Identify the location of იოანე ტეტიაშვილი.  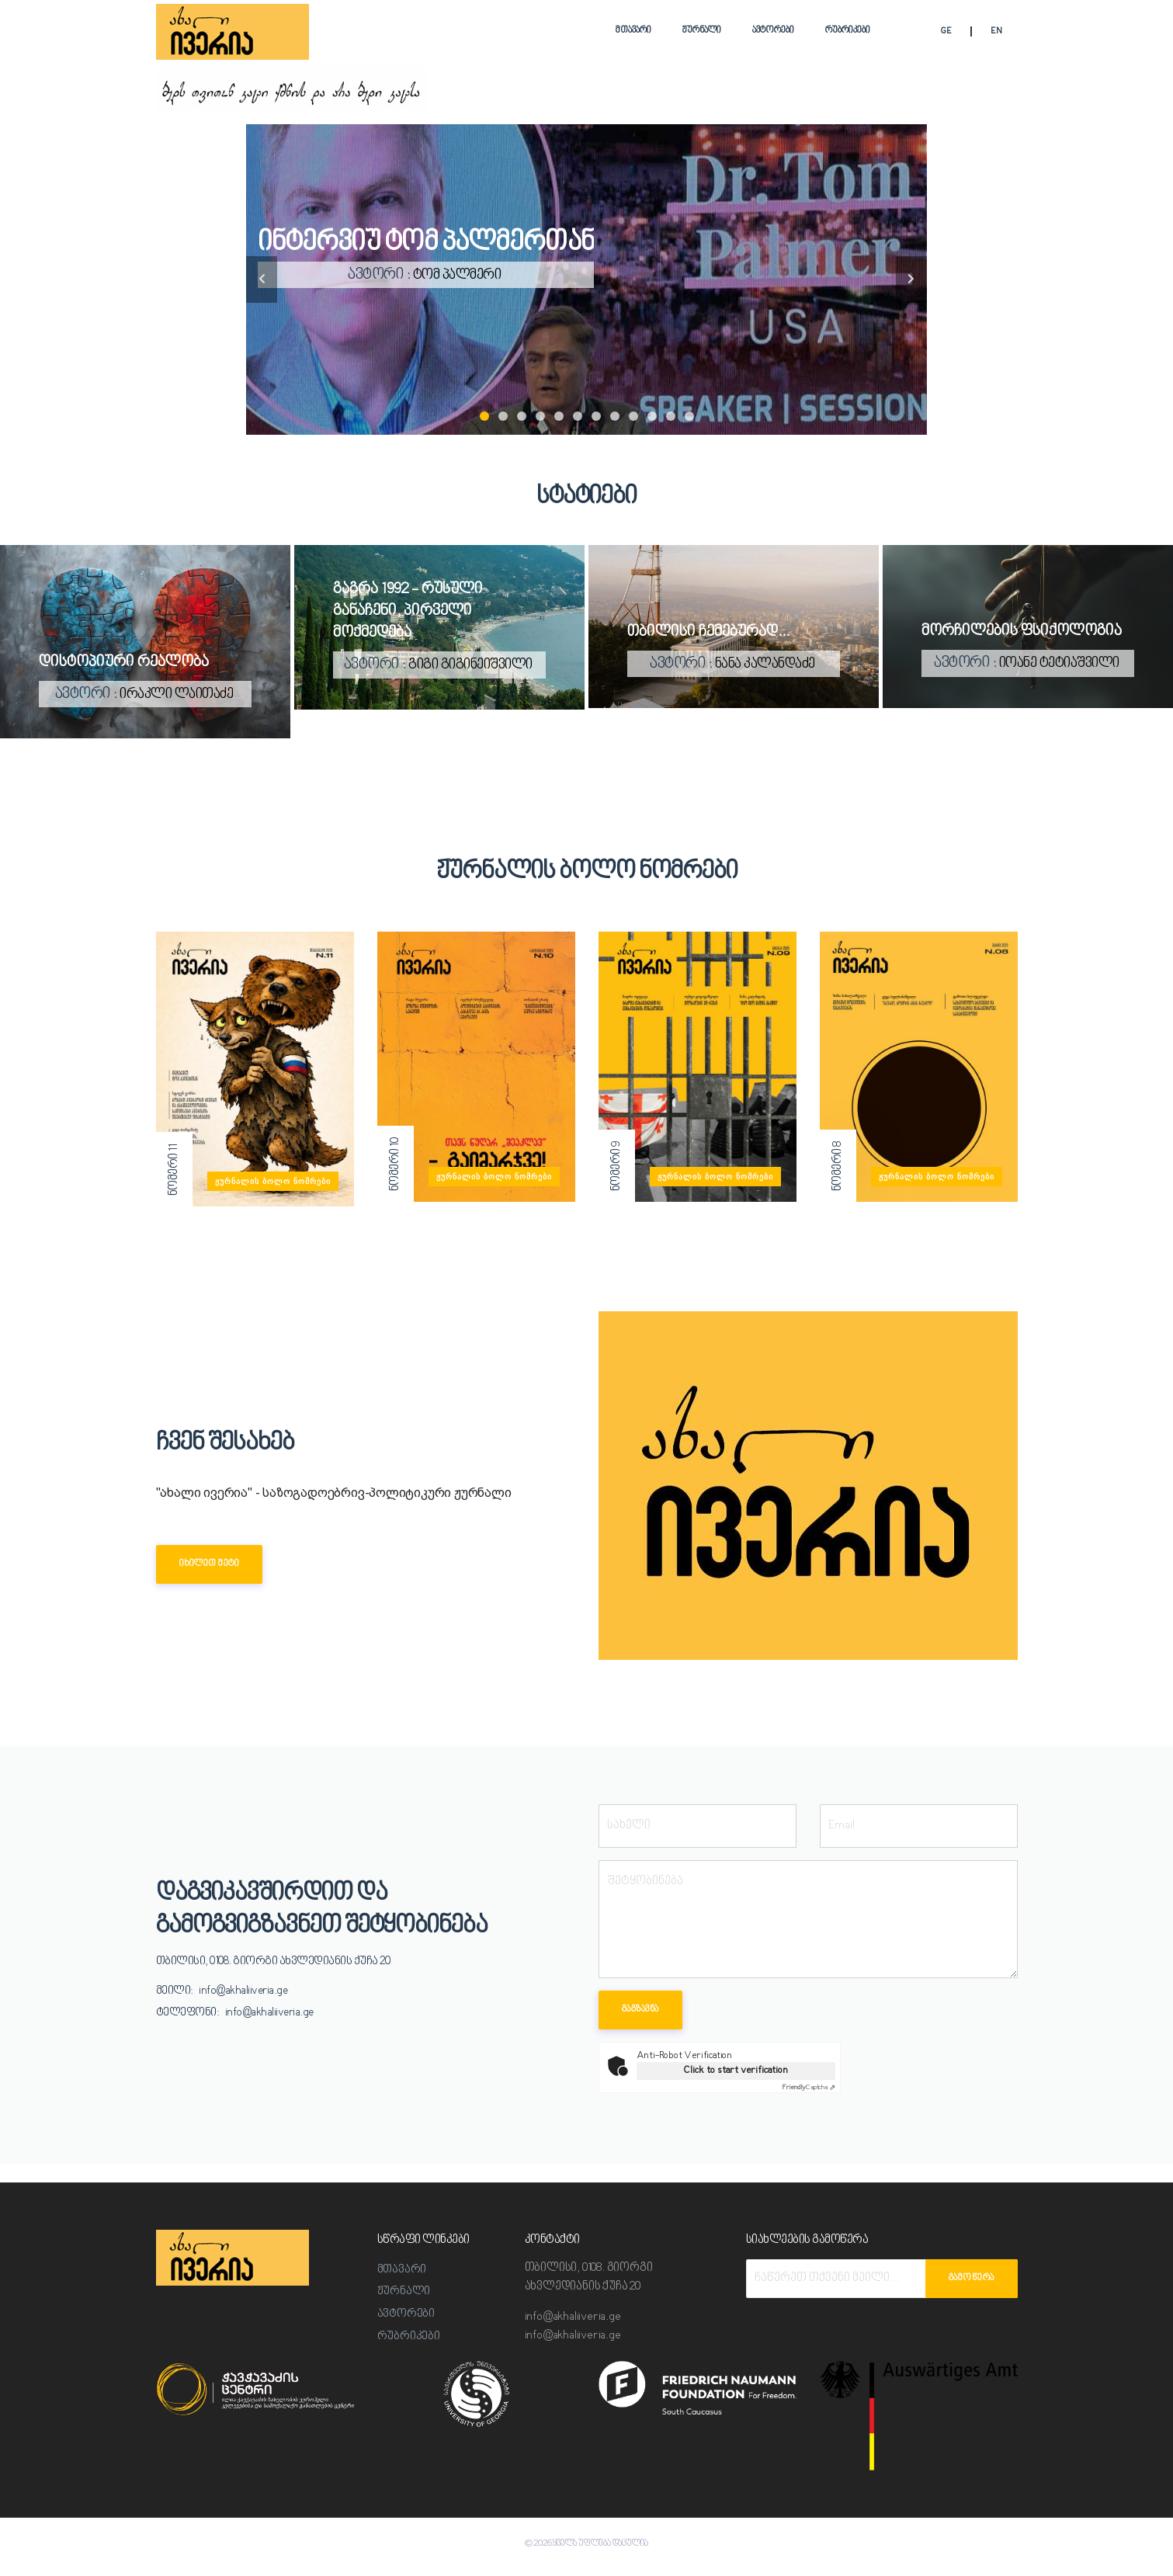
(1059, 663).